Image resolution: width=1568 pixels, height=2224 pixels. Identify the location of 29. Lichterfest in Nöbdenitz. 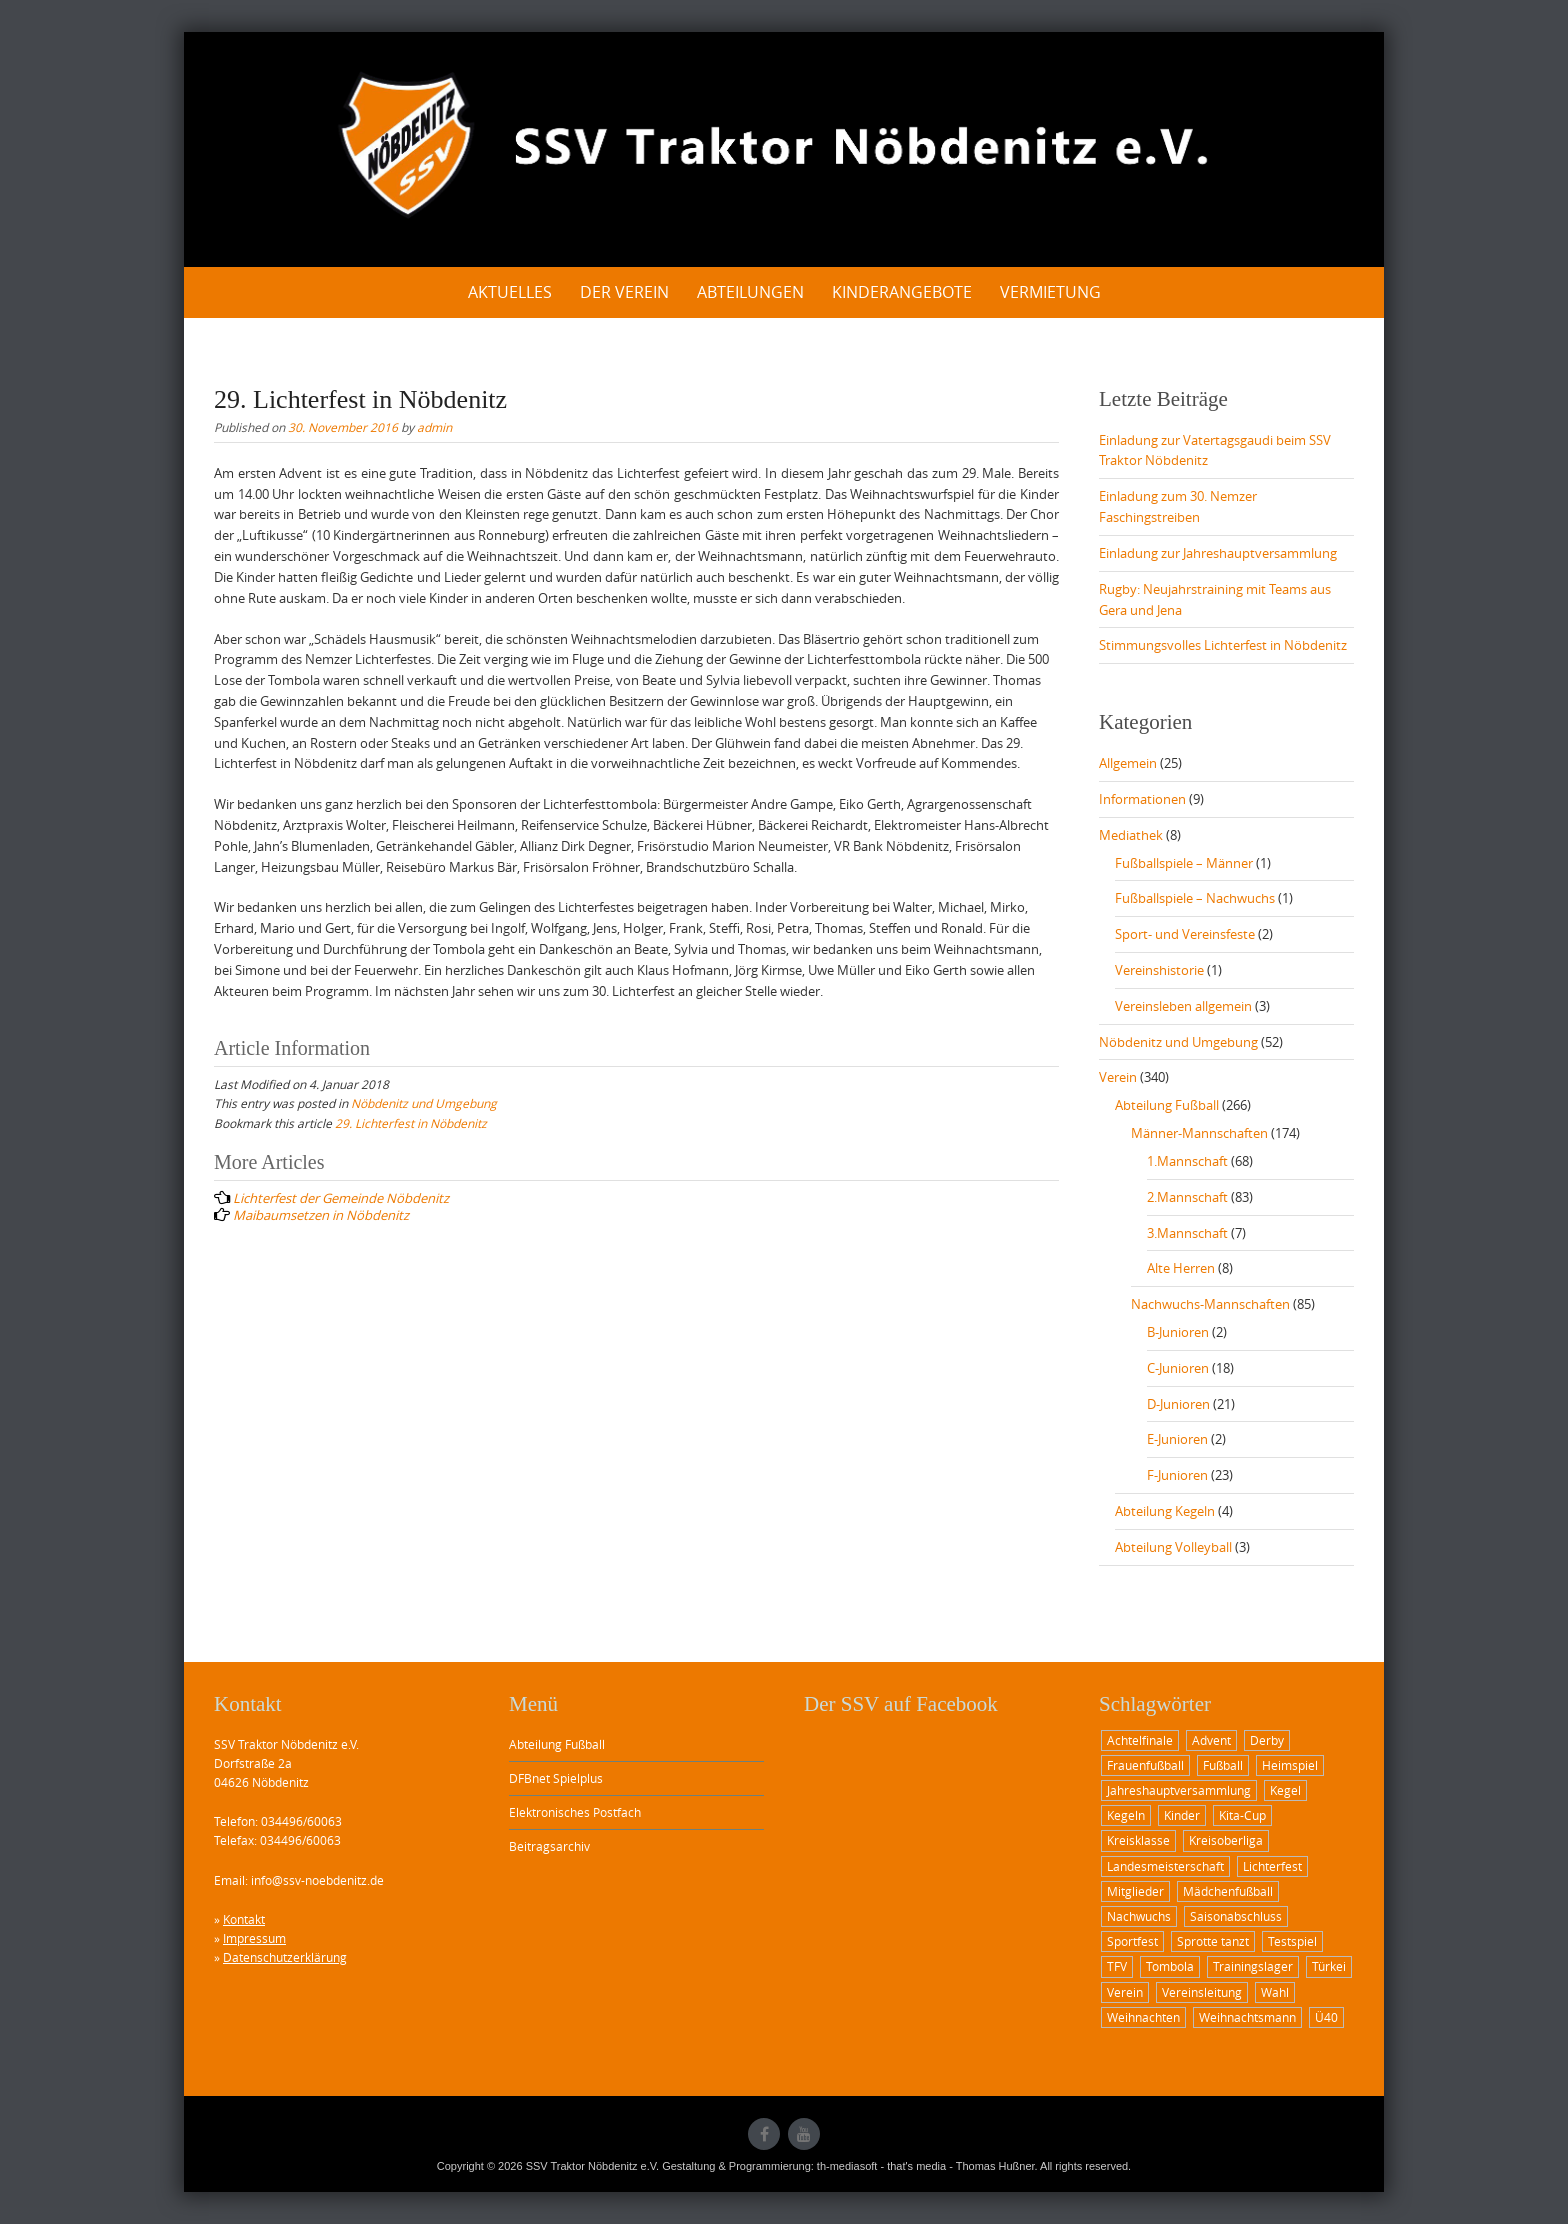
(411, 1123).